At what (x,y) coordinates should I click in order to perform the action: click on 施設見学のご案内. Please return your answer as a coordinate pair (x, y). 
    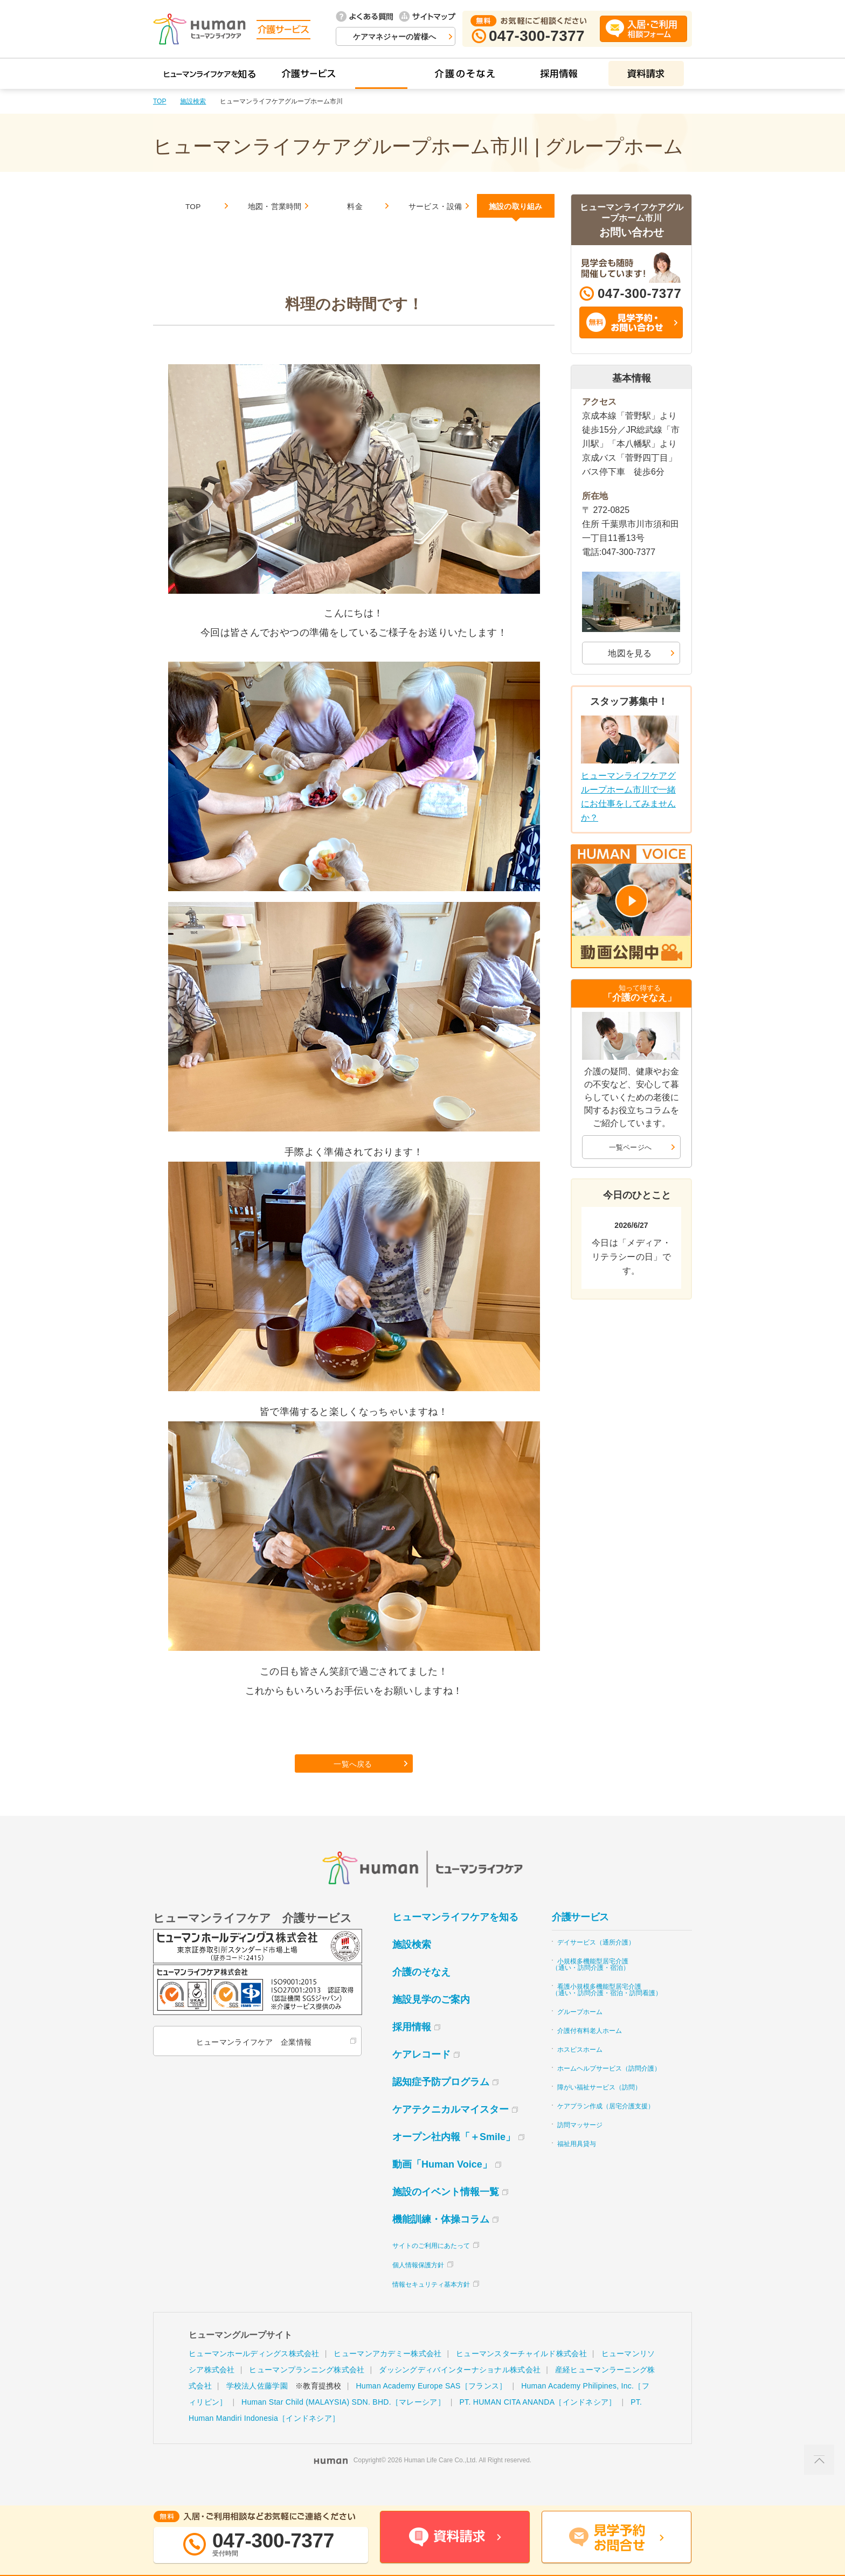
    Looking at the image, I should click on (431, 2020).